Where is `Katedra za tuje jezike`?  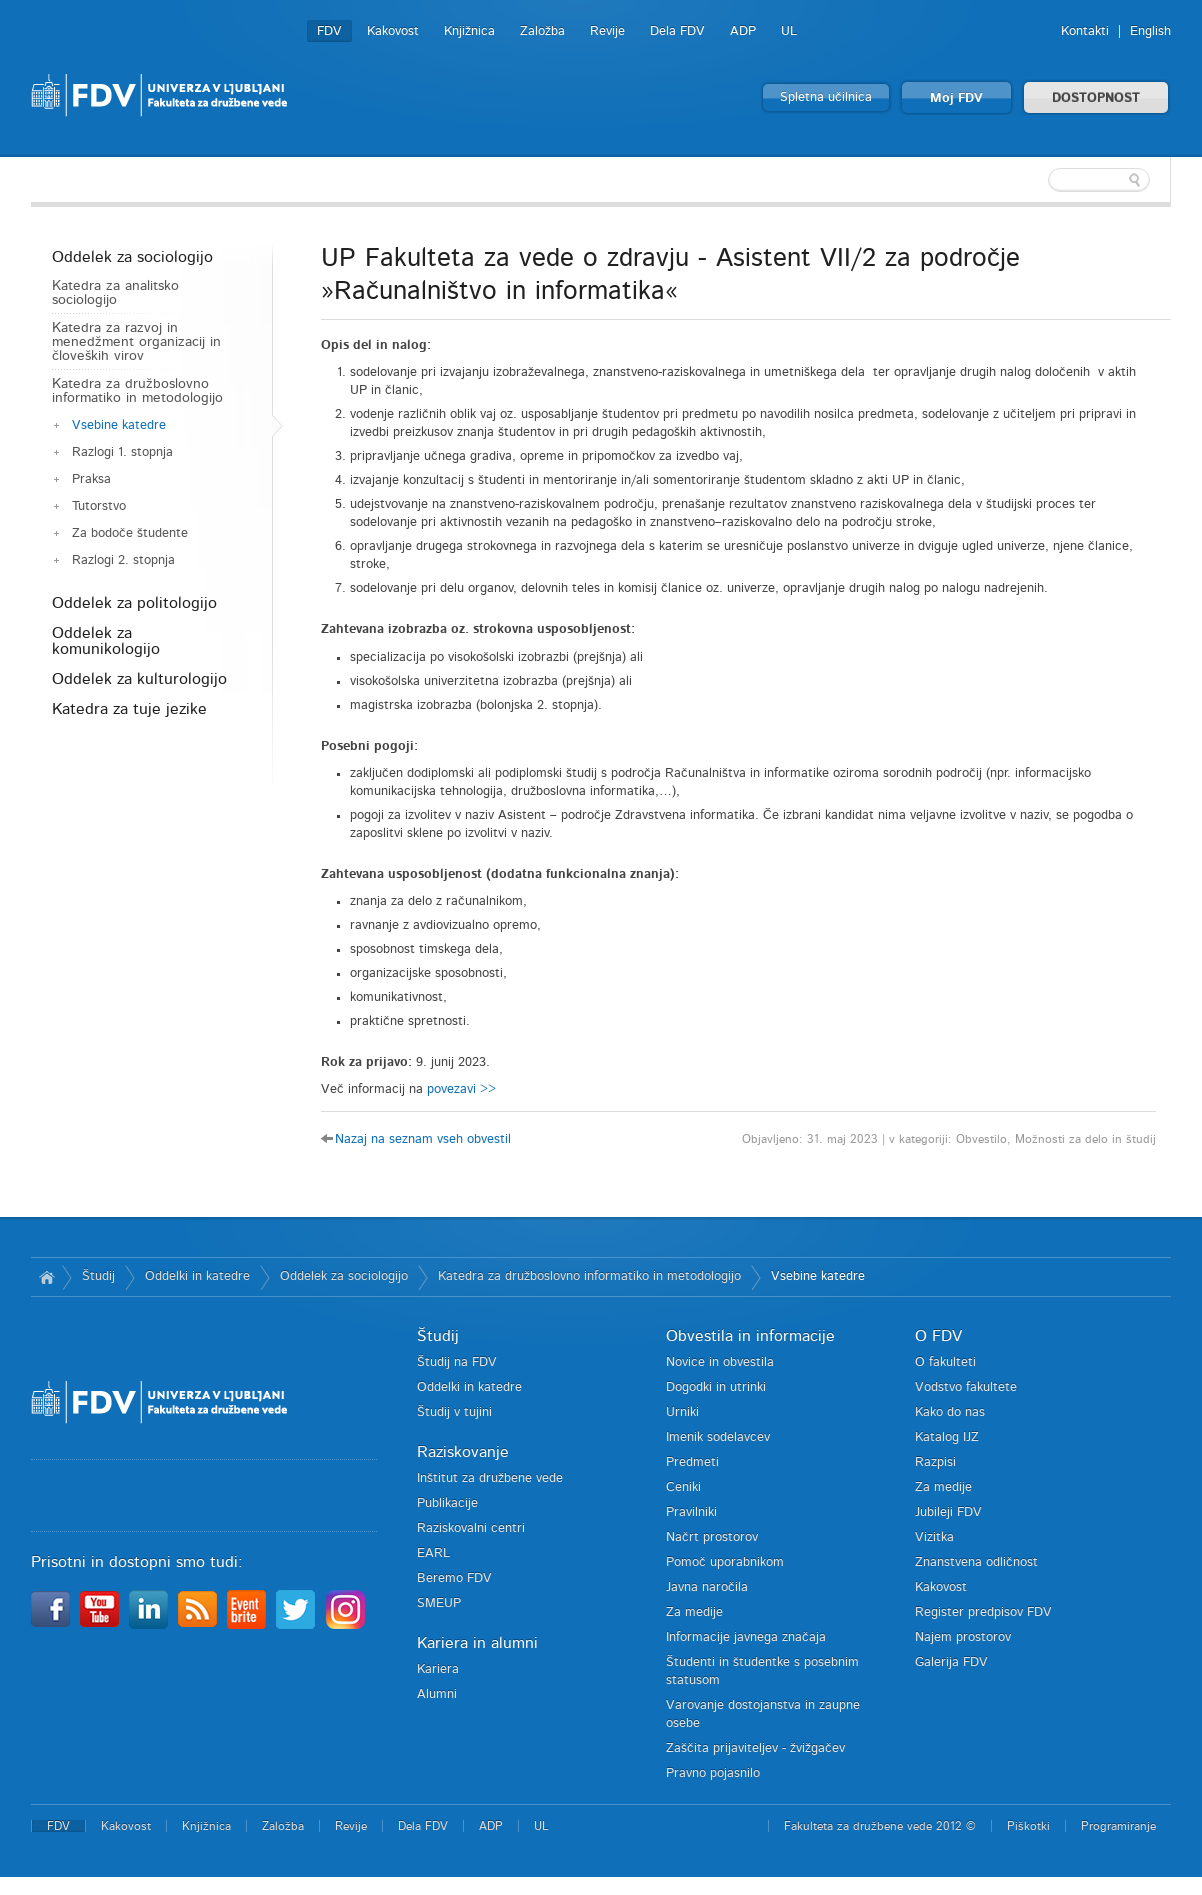 Katedra za tuje jezike is located at coordinates (129, 709).